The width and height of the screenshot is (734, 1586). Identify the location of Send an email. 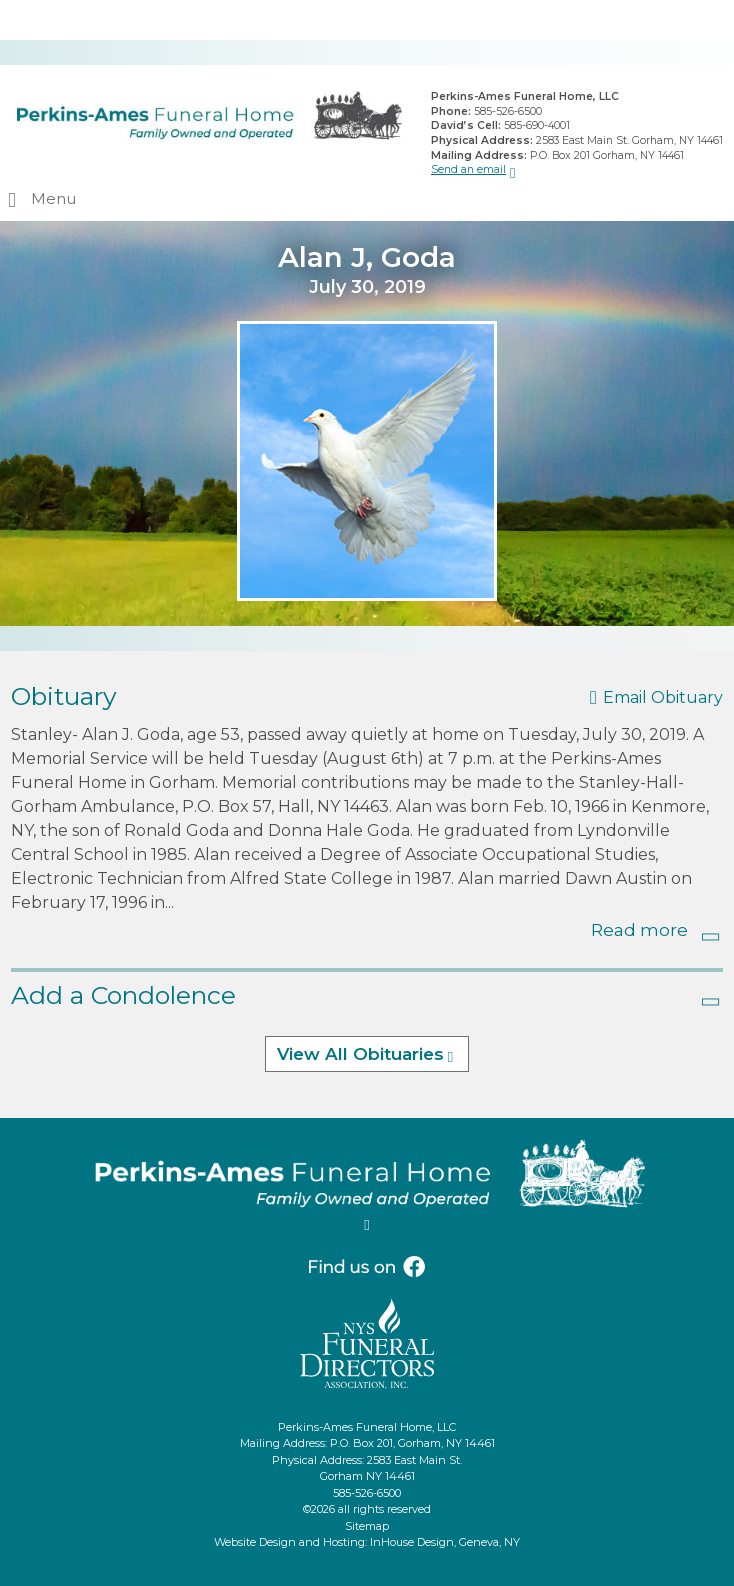
(468, 169).